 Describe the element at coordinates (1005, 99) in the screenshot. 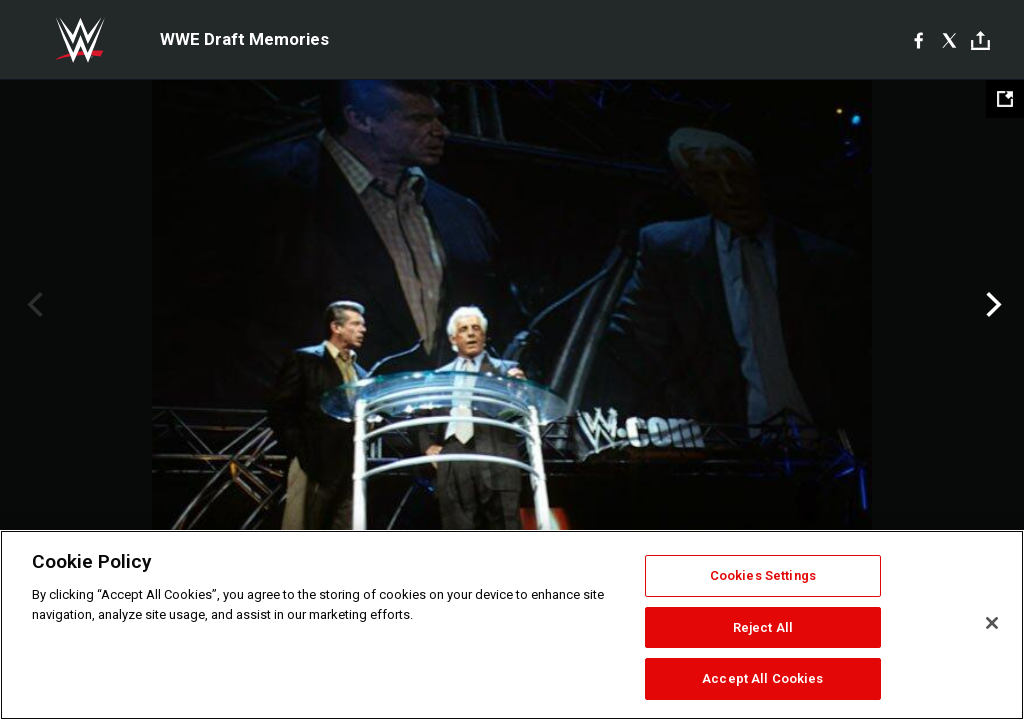

I see `[Open fullscreen mode]` at that location.